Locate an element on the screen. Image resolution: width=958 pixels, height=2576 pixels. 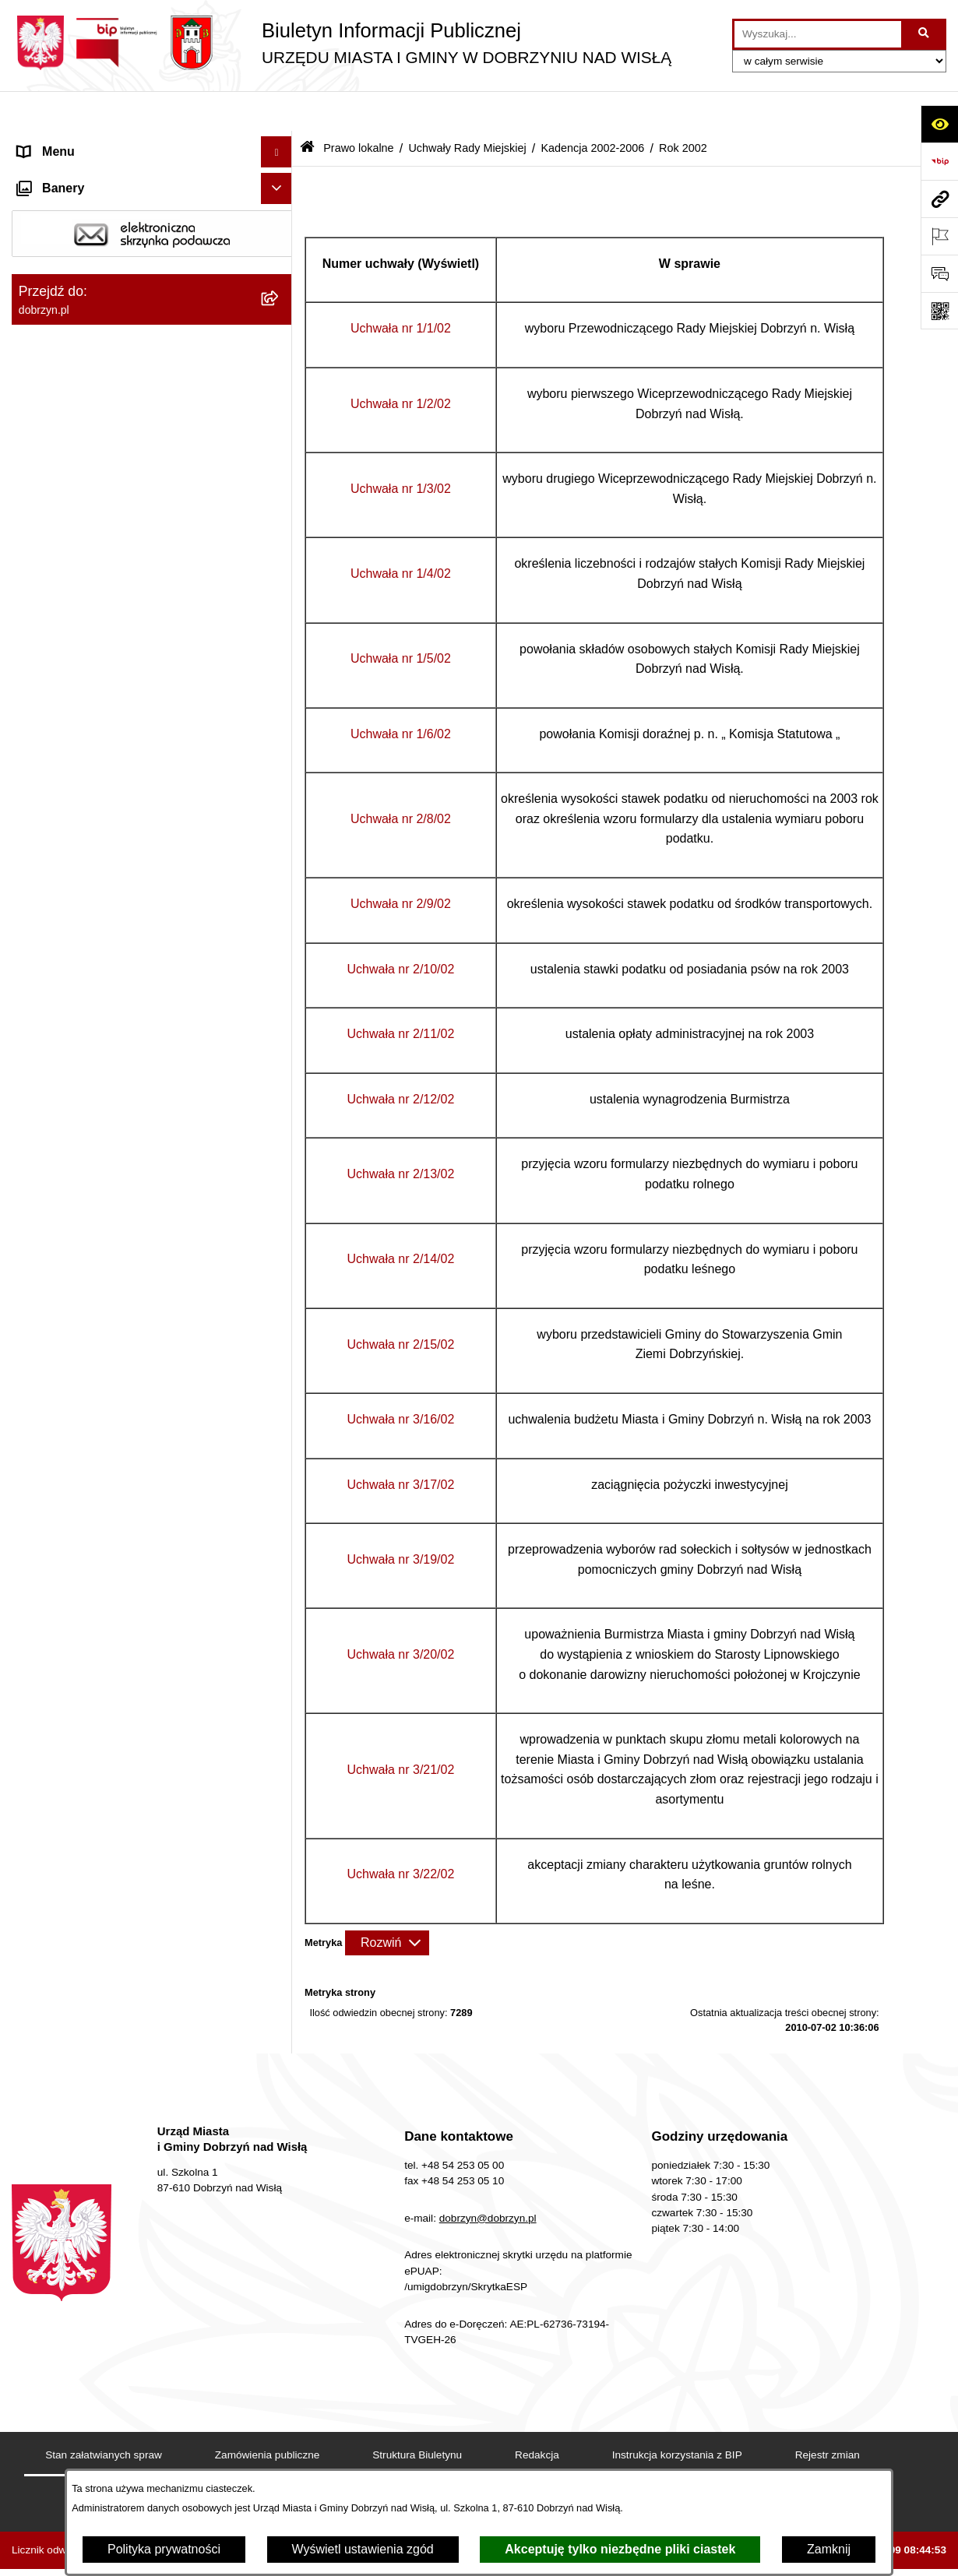
[zwiń: Kadencja 2002-2006] is located at coordinates (280, 730).